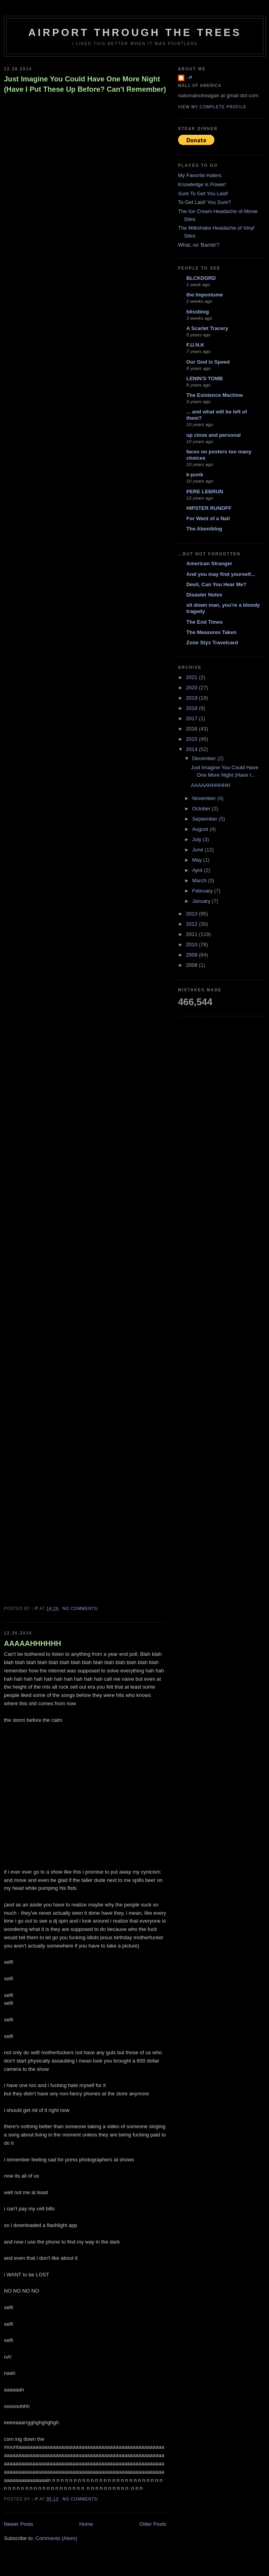 The height and width of the screenshot is (2576, 269). Describe the element at coordinates (200, 880) in the screenshot. I see `March` at that location.